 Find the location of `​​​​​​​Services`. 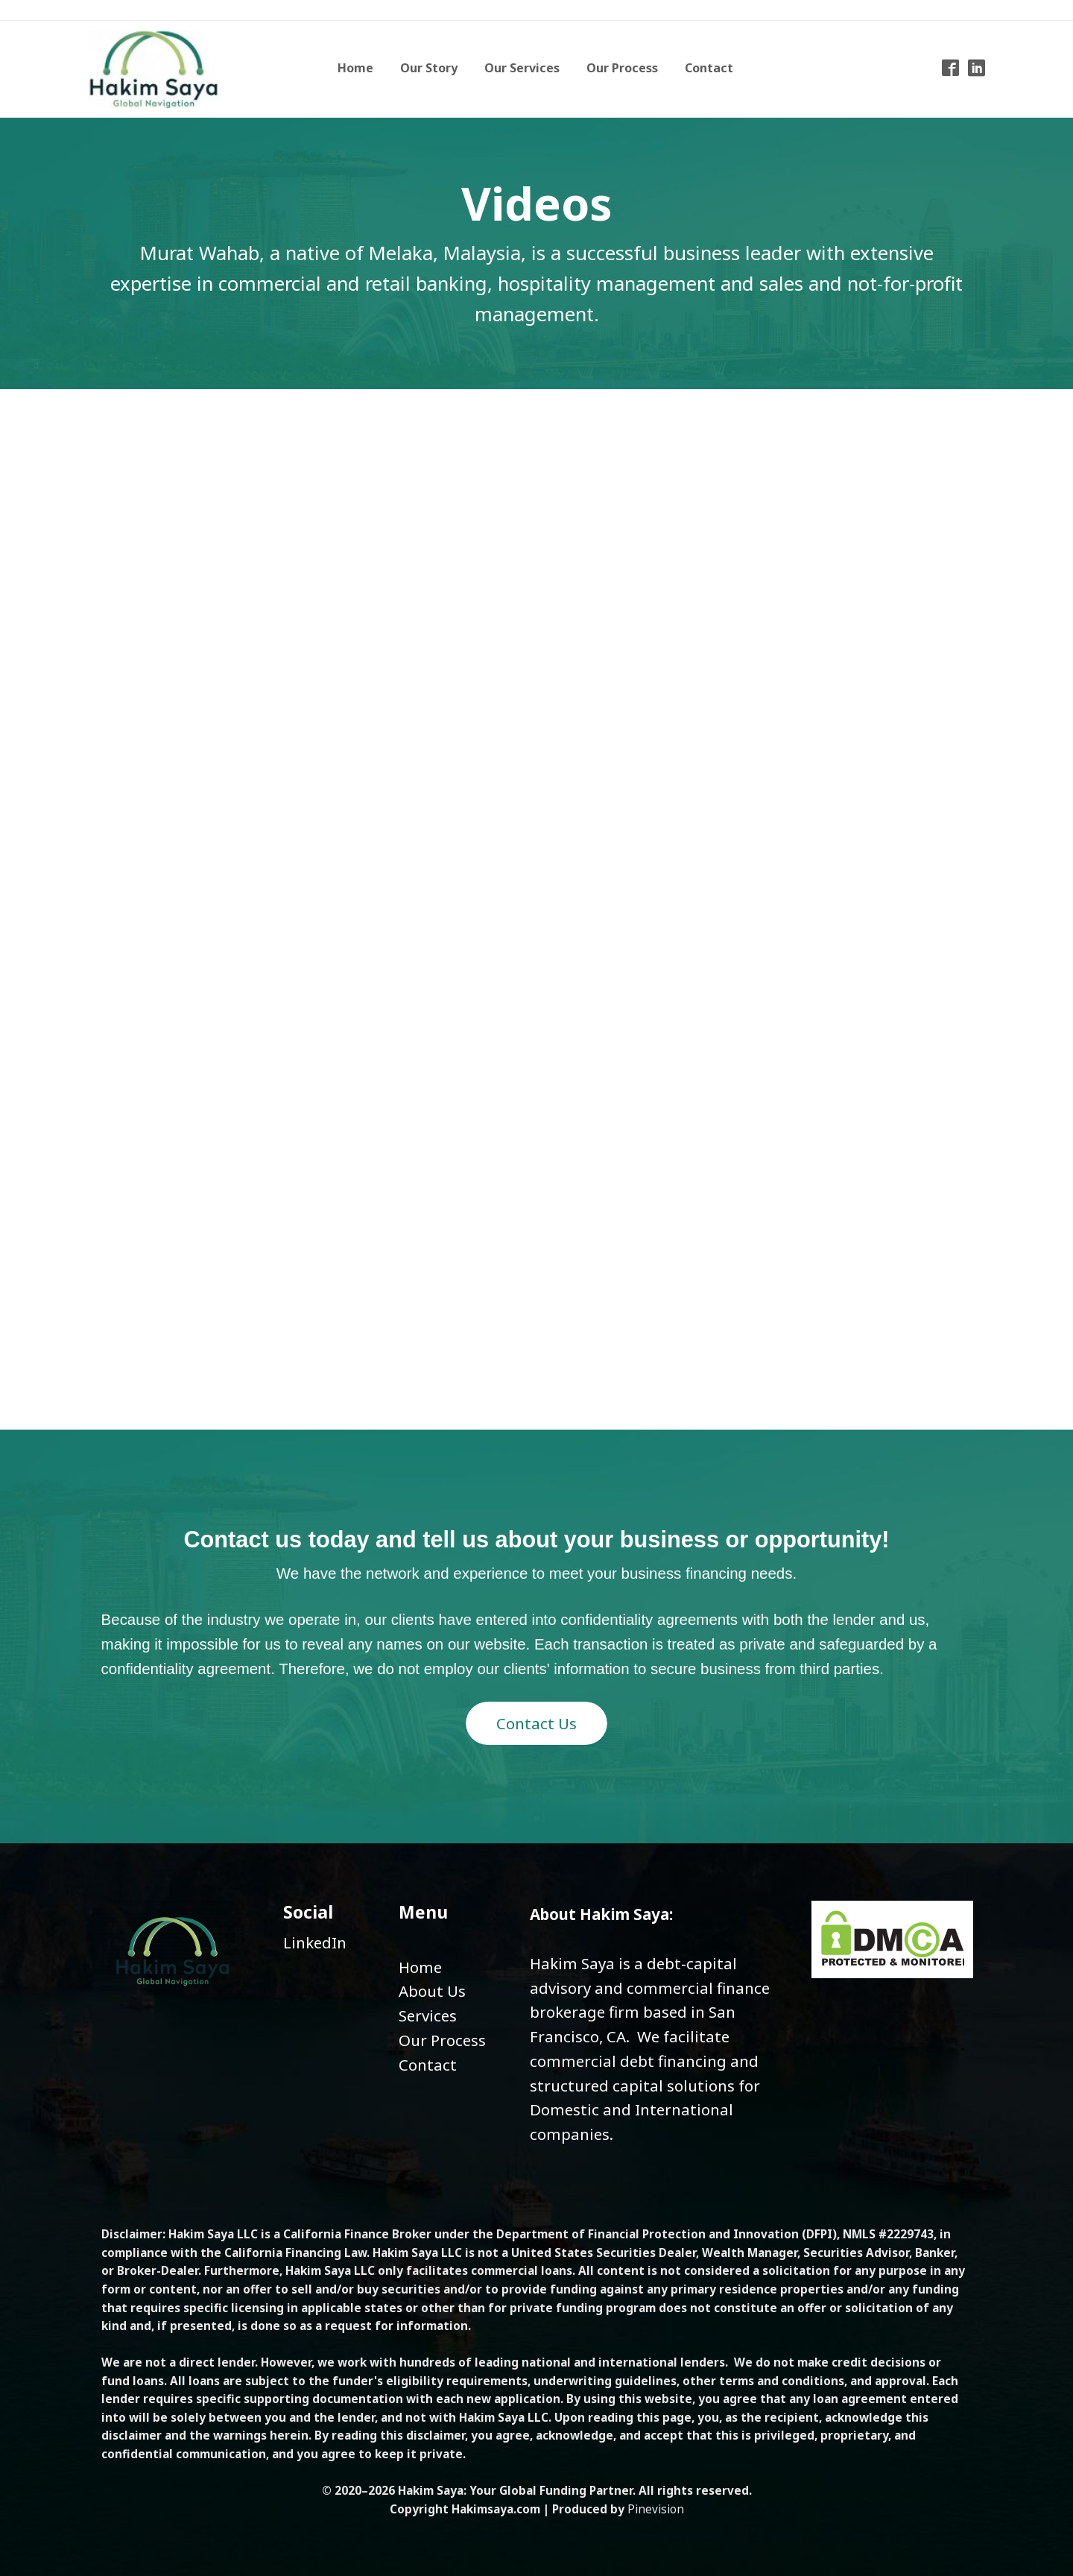

​​​​​​​Services is located at coordinates (428, 2015).